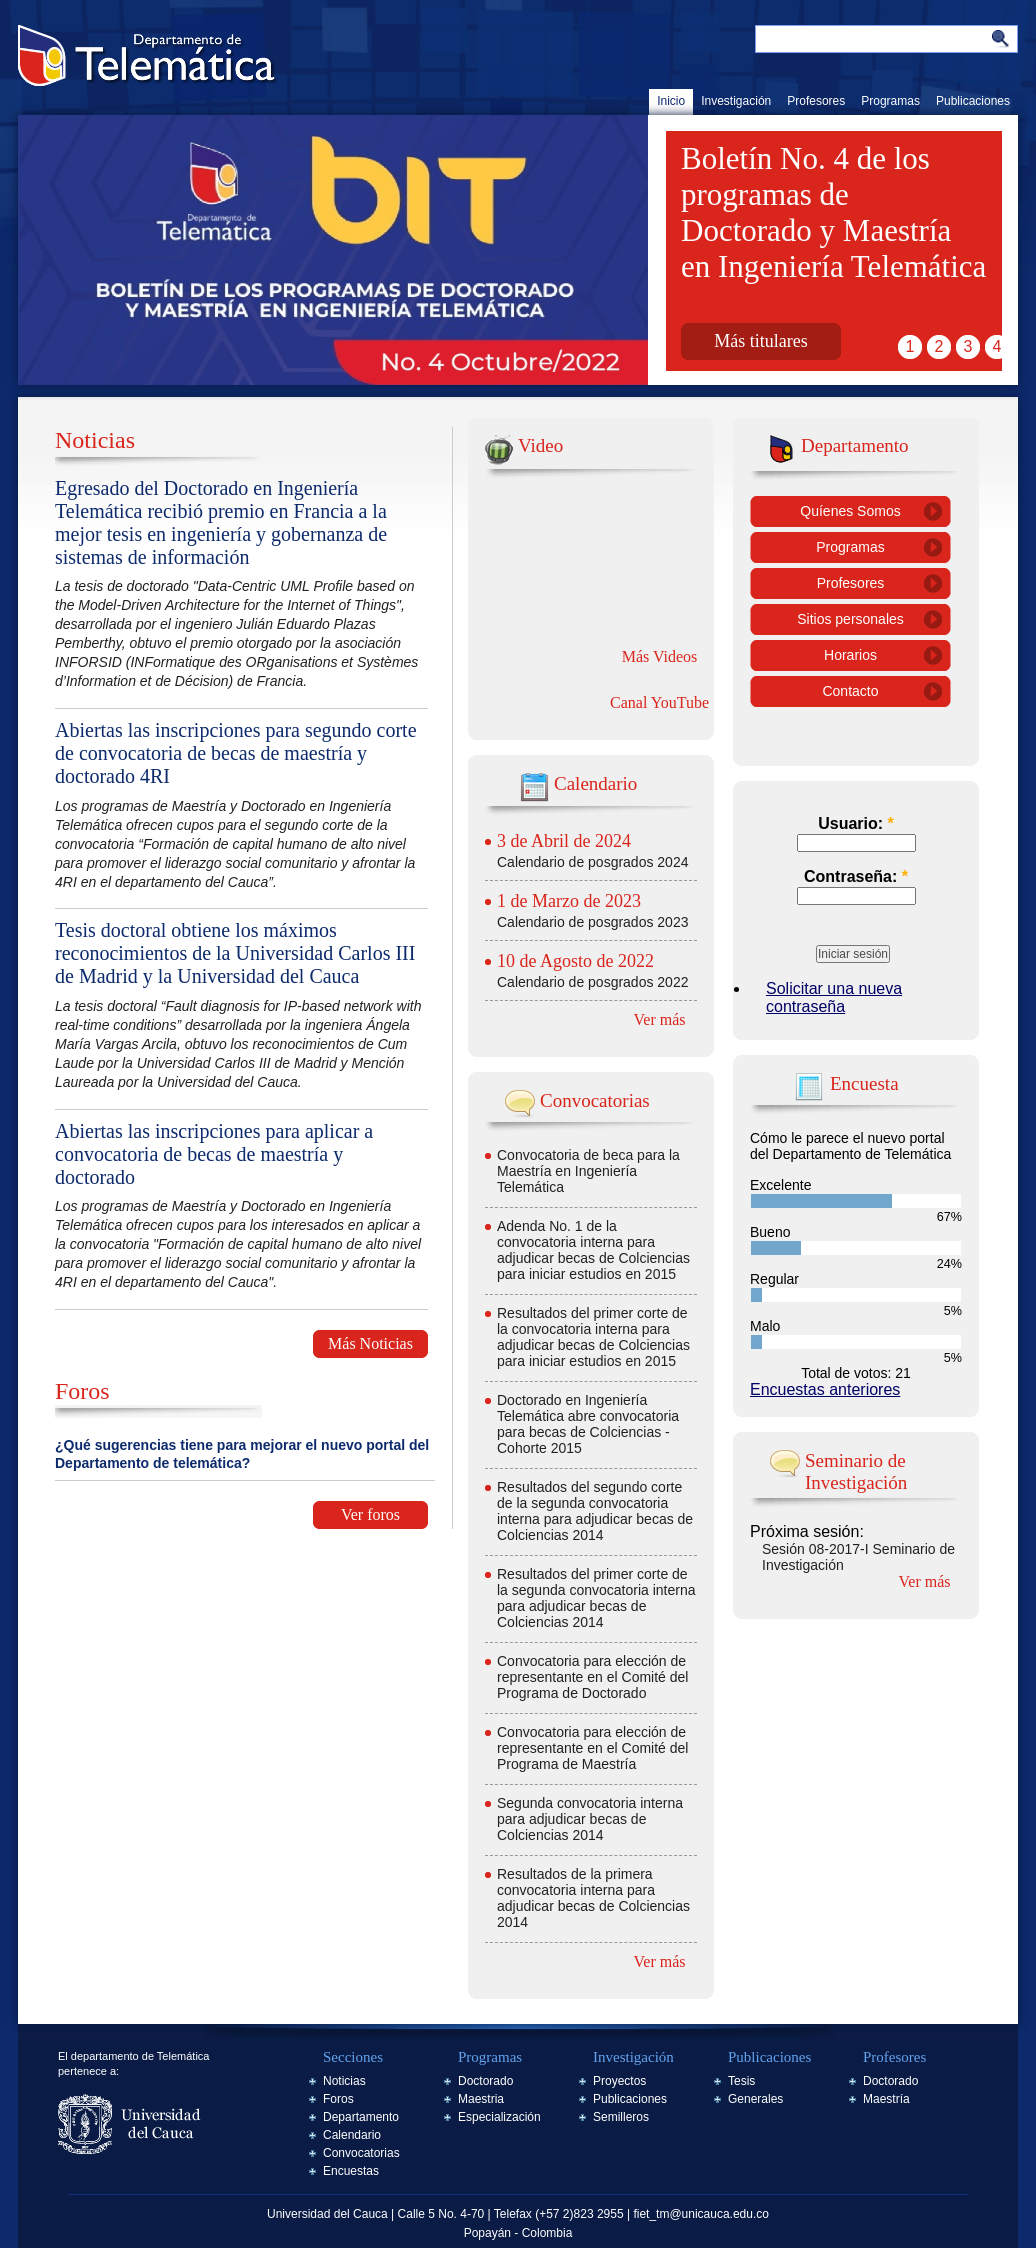 This screenshot has height=2248, width=1036. What do you see at coordinates (890, 101) in the screenshot?
I see `Programas` at bounding box center [890, 101].